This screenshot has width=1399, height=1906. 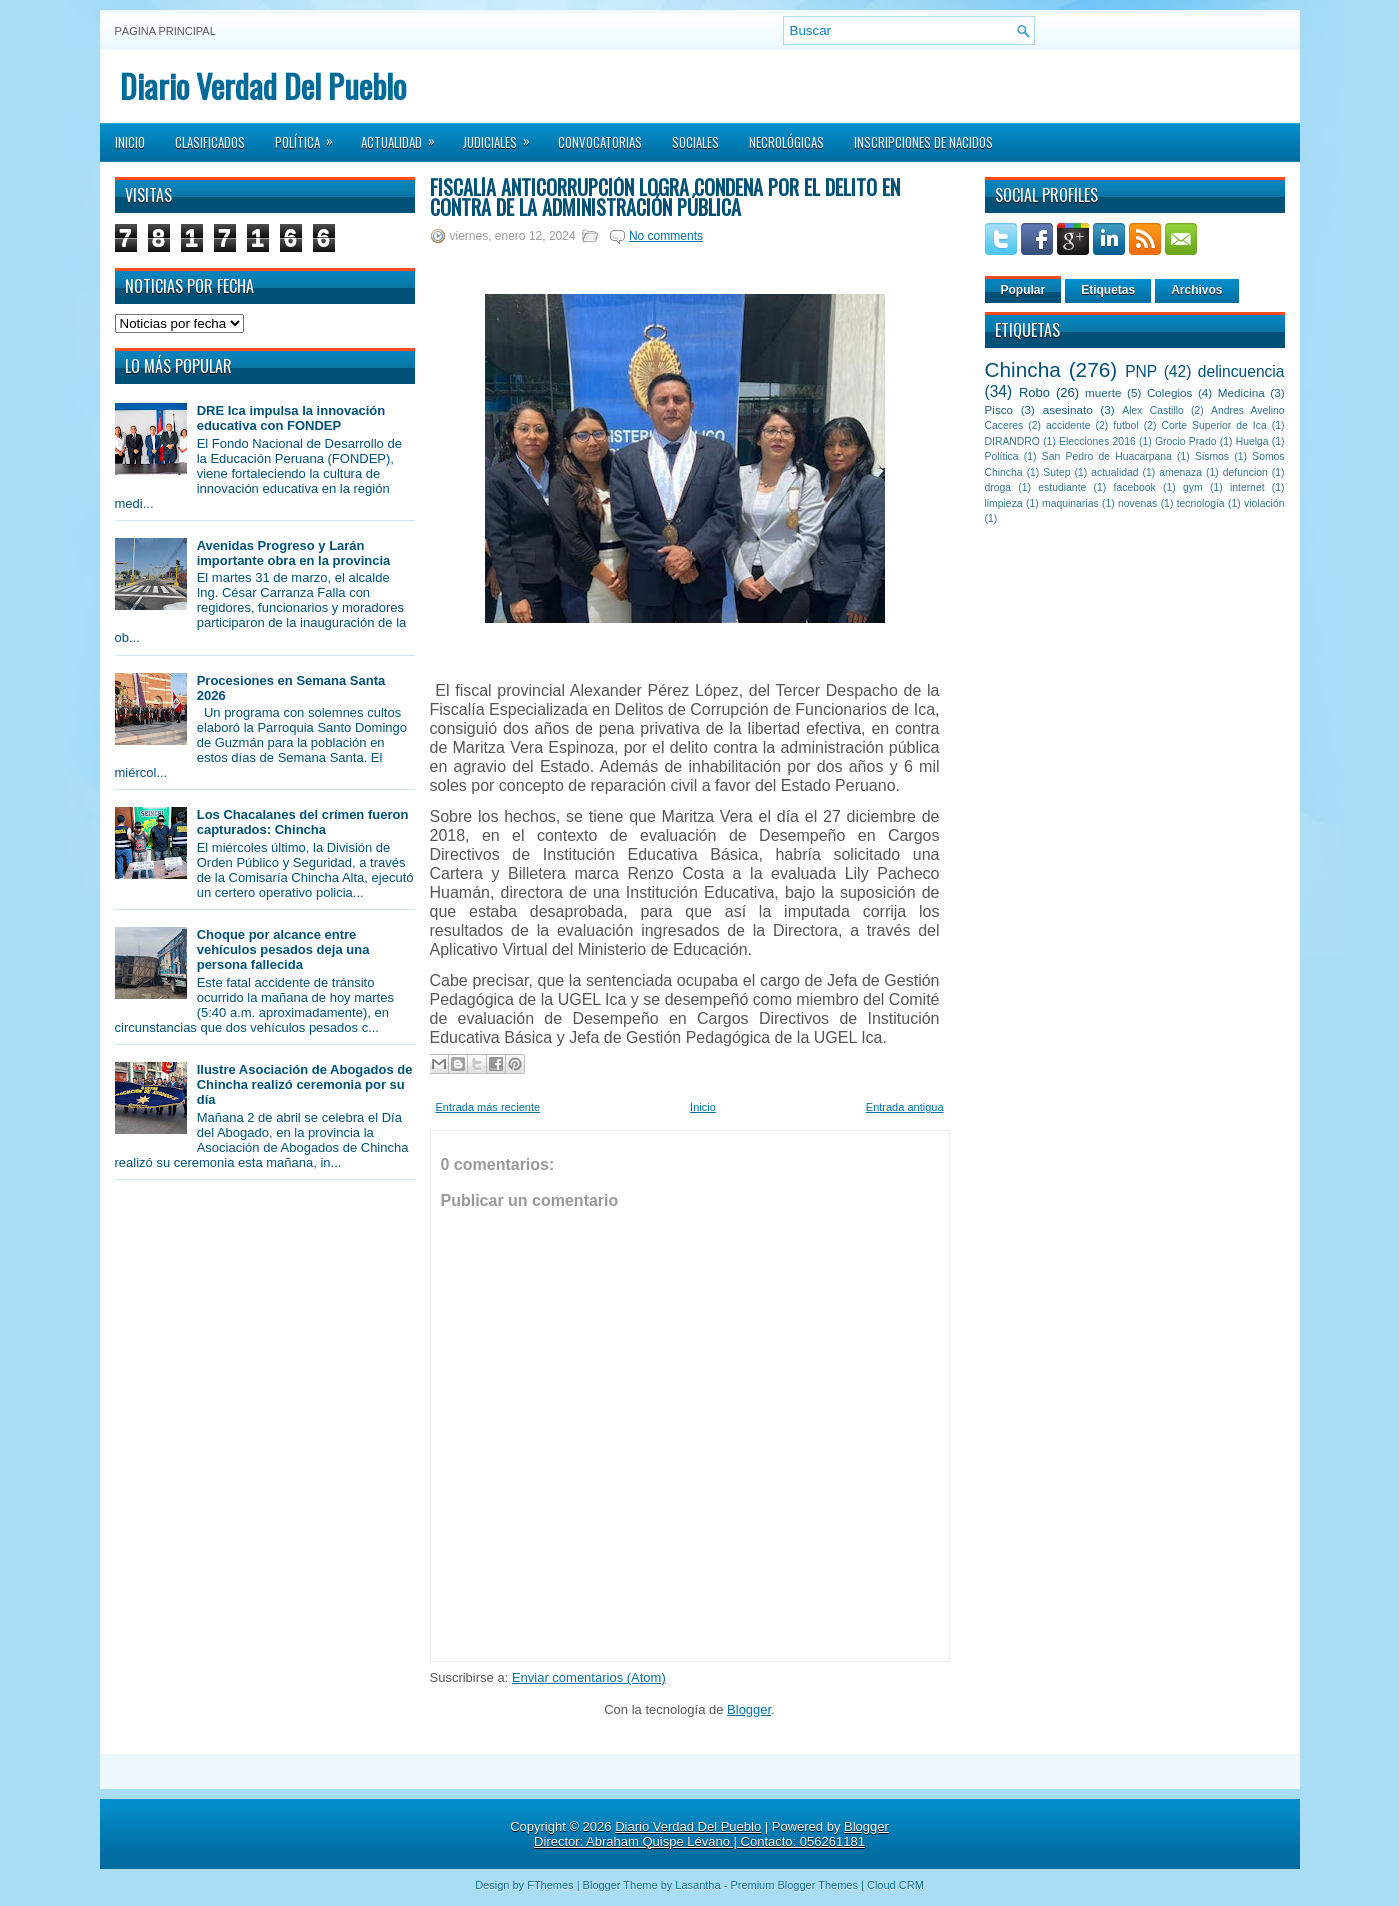 I want to click on muerte, so click(x=1103, y=392).